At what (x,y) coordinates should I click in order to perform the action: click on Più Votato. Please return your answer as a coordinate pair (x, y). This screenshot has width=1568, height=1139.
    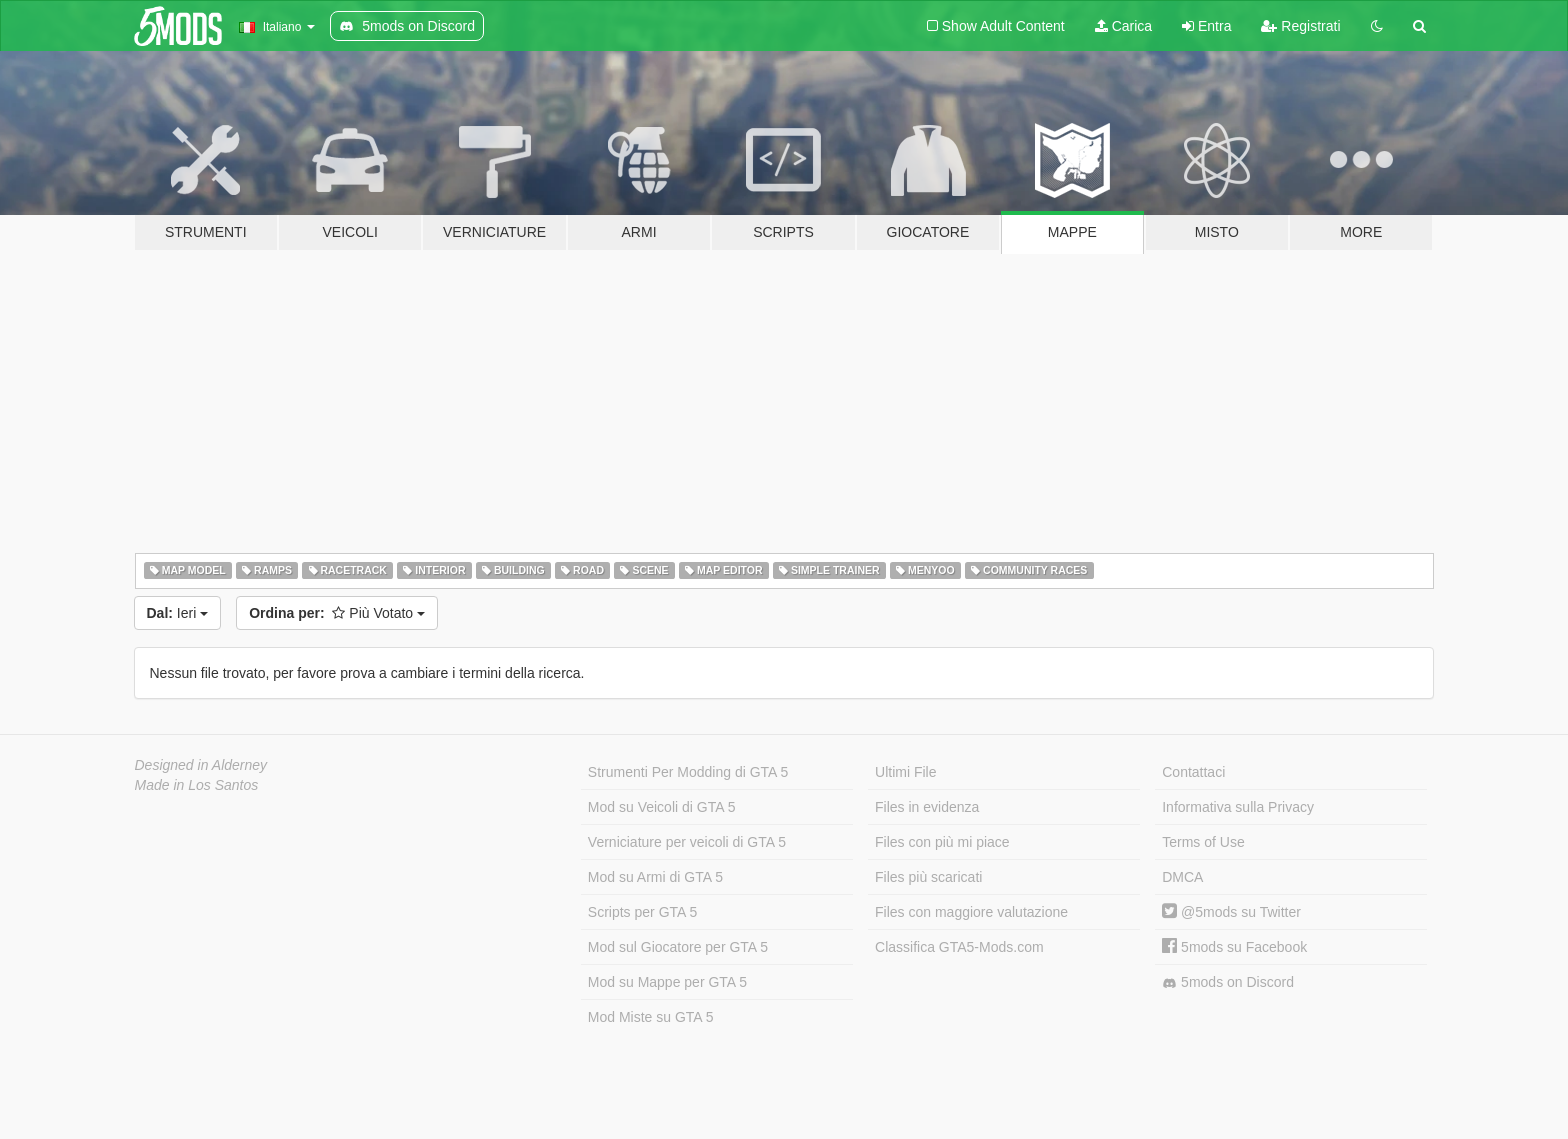
    Looking at the image, I should click on (337, 613).